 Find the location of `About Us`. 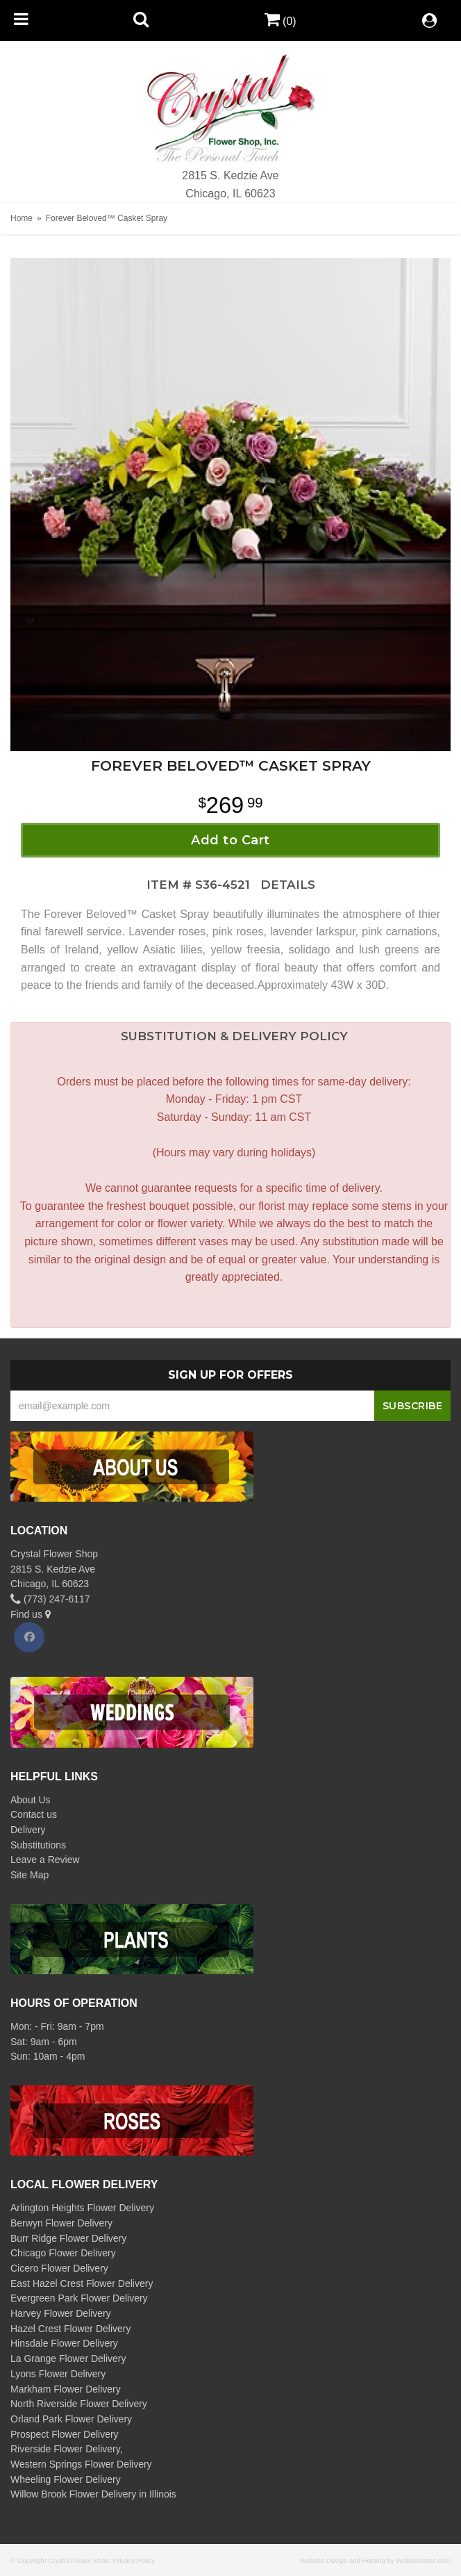

About Us is located at coordinates (30, 1799).